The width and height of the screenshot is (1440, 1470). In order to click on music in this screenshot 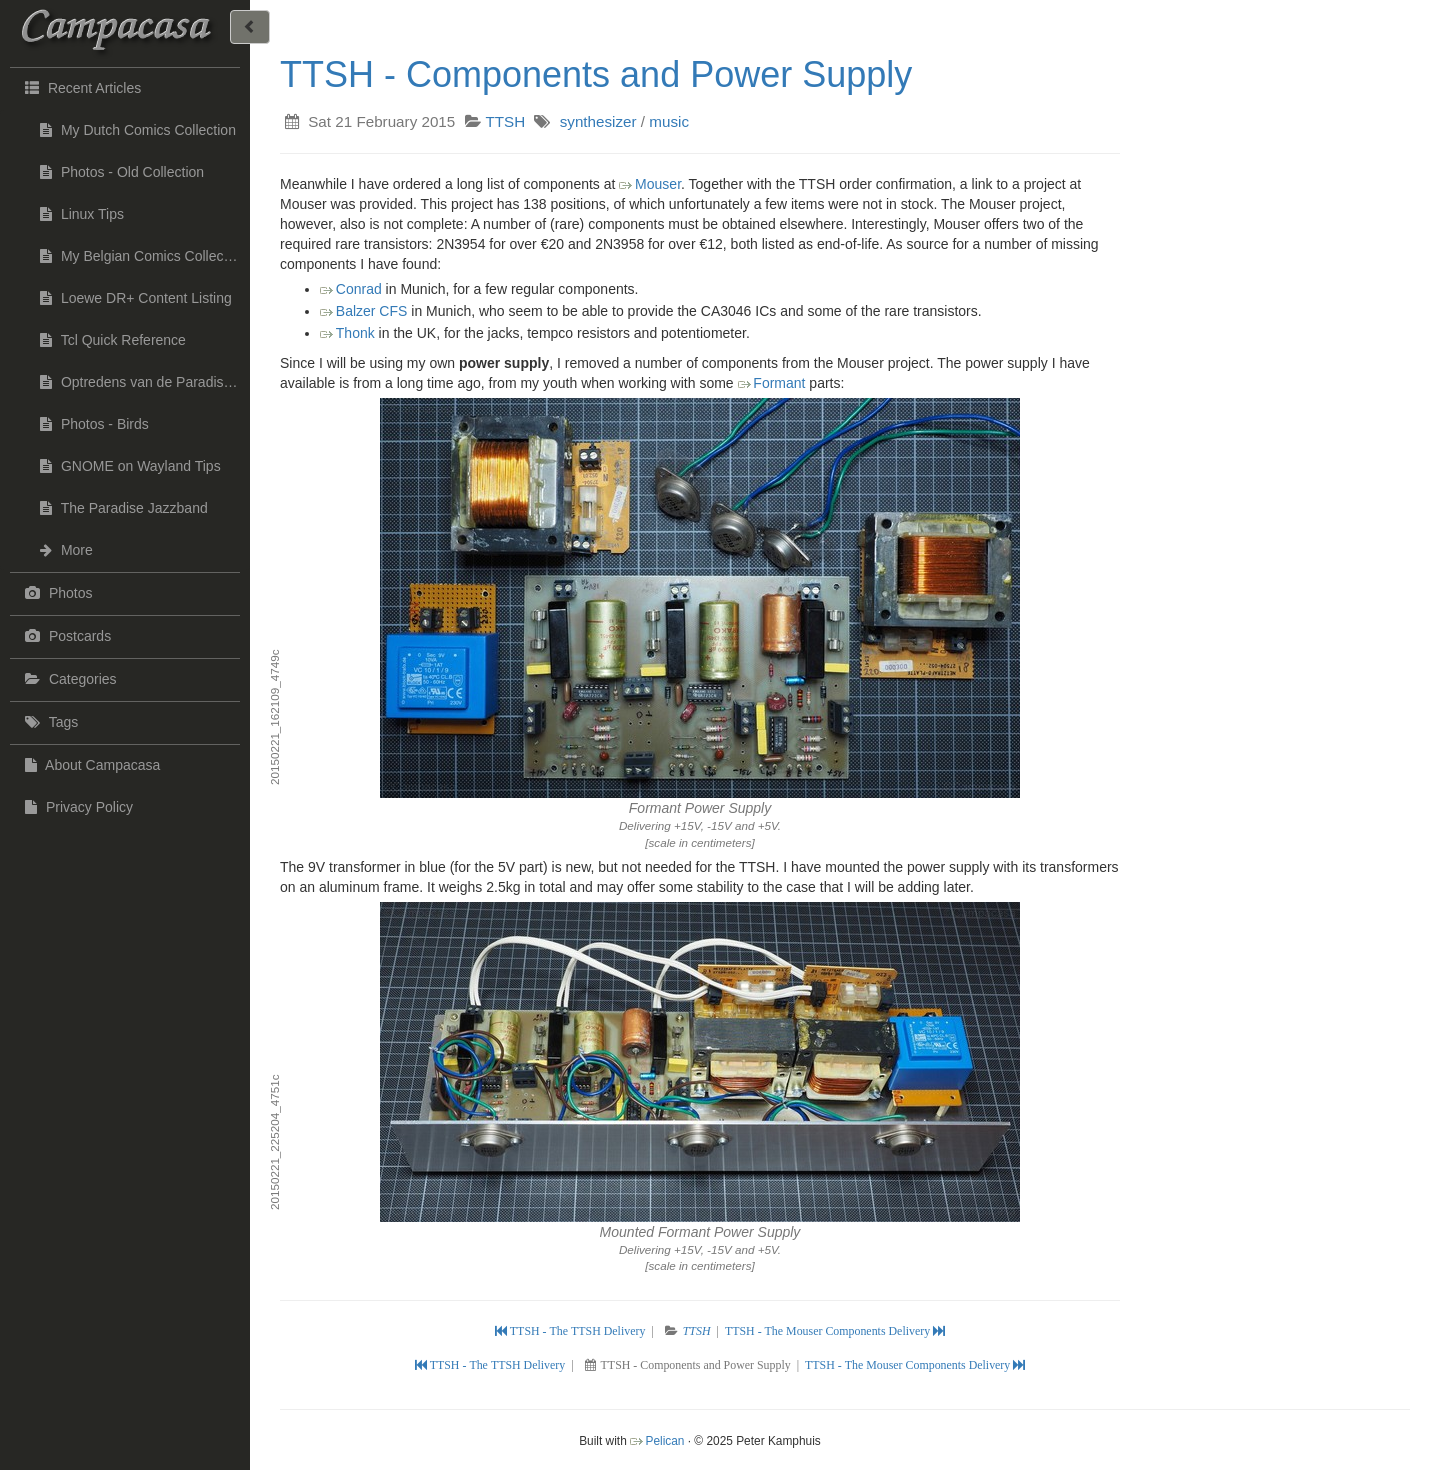, I will do `click(669, 121)`.